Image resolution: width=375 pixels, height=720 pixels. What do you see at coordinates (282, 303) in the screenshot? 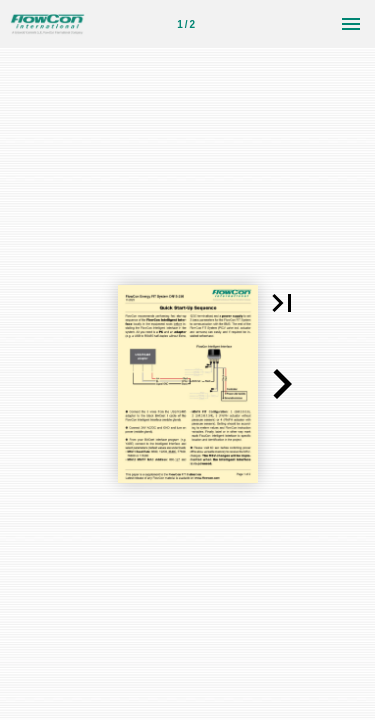
I see `[button]` at bounding box center [282, 303].